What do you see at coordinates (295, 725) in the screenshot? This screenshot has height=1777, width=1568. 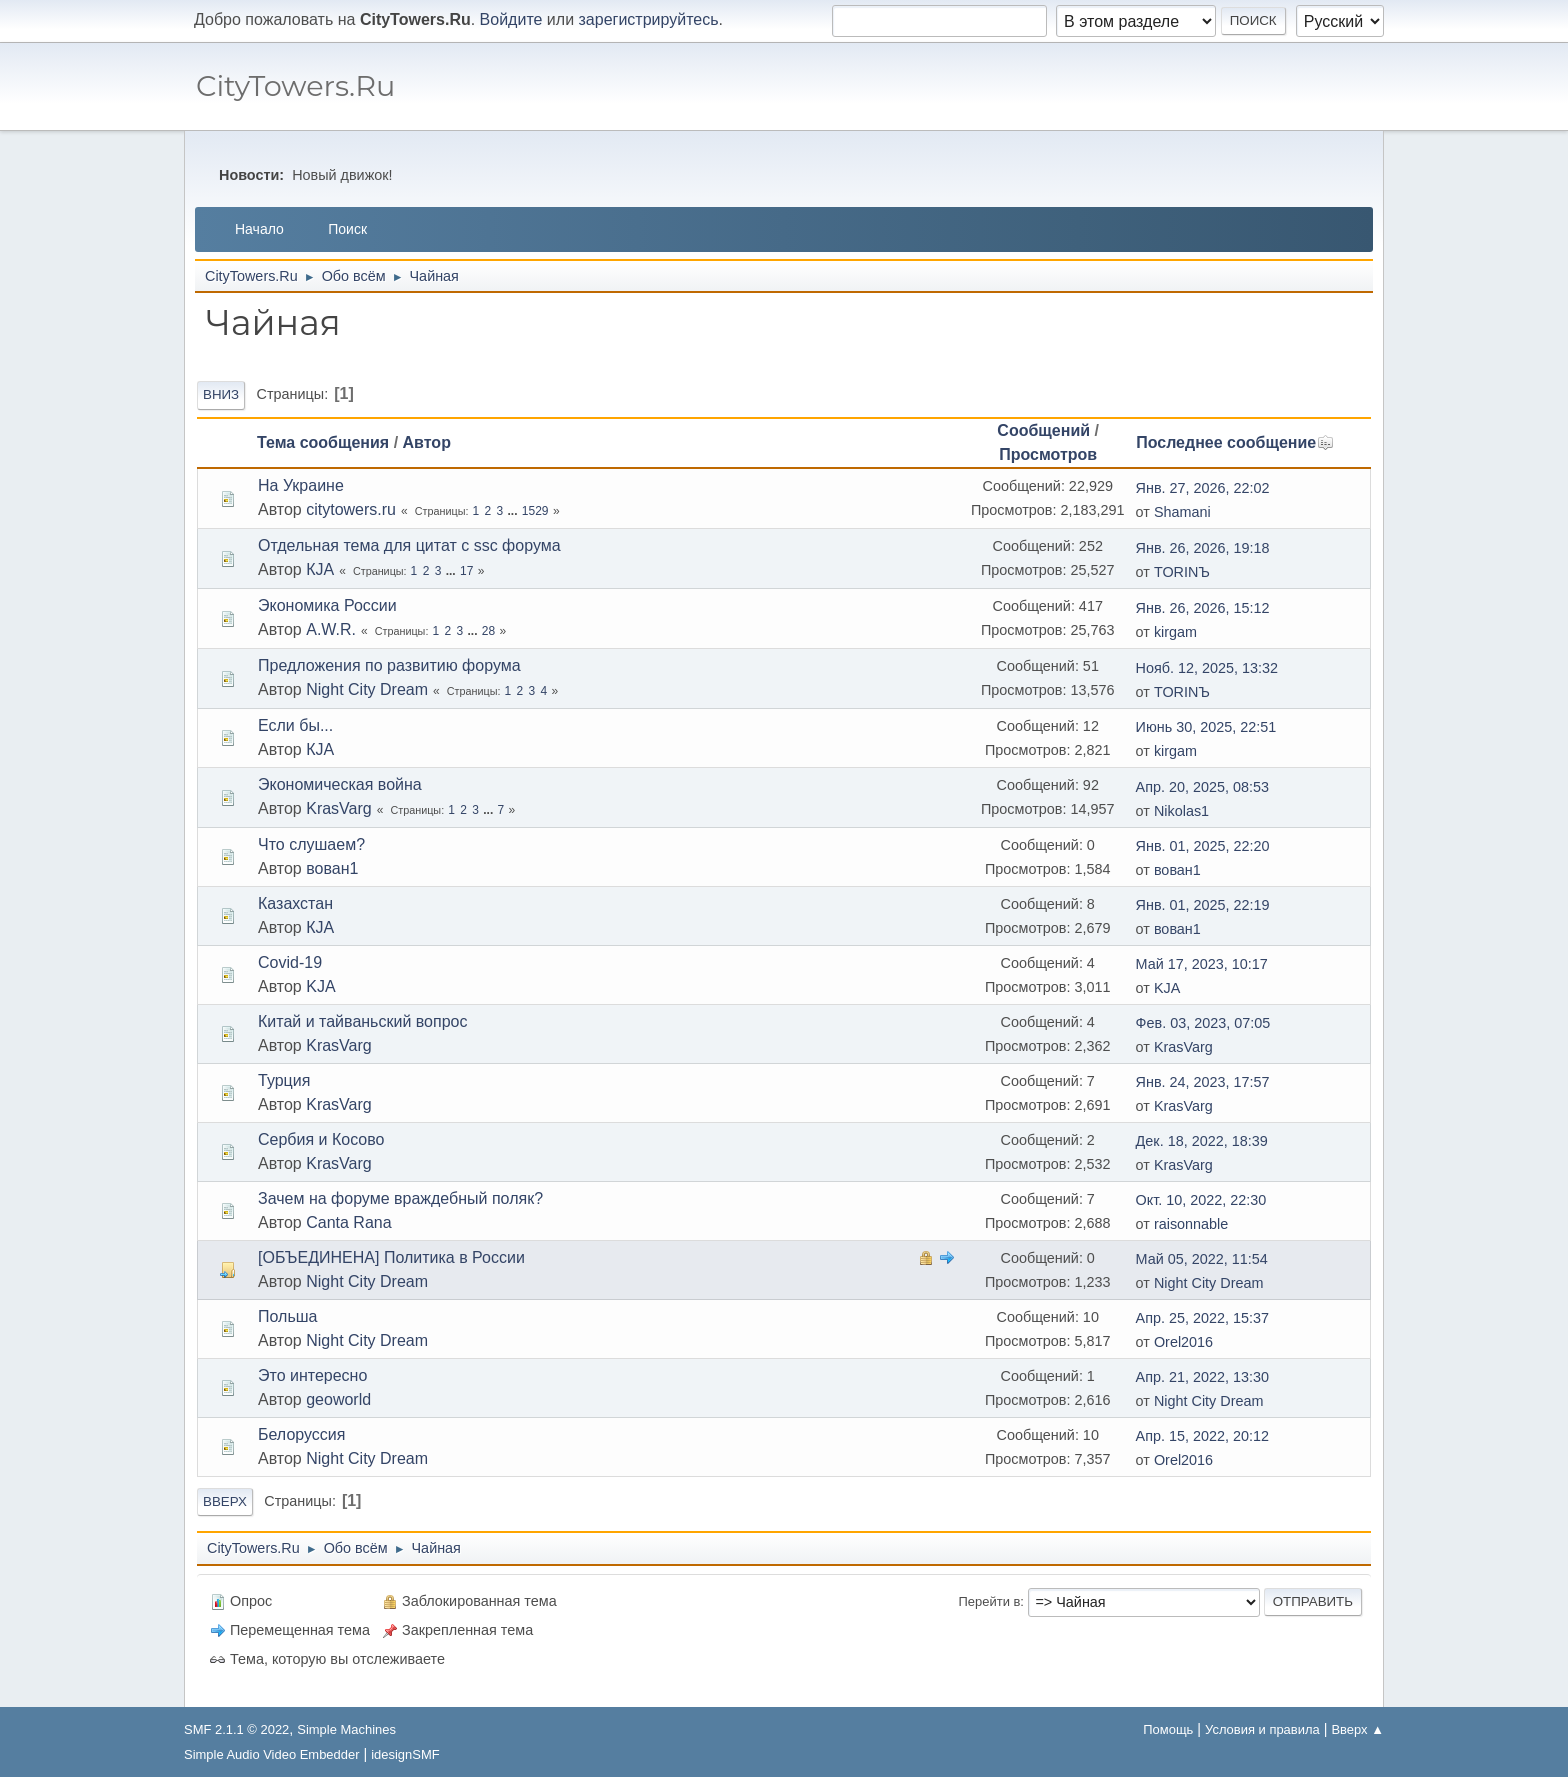 I see `Если бы...` at bounding box center [295, 725].